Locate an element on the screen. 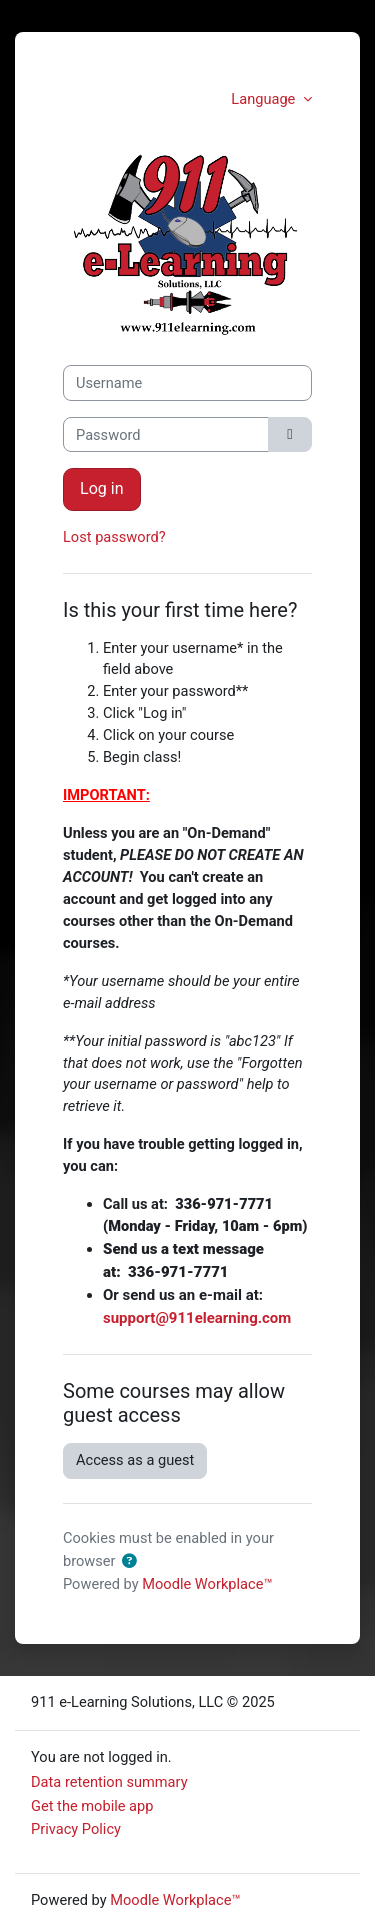 The width and height of the screenshot is (375, 1928). Language [button] is located at coordinates (265, 99).